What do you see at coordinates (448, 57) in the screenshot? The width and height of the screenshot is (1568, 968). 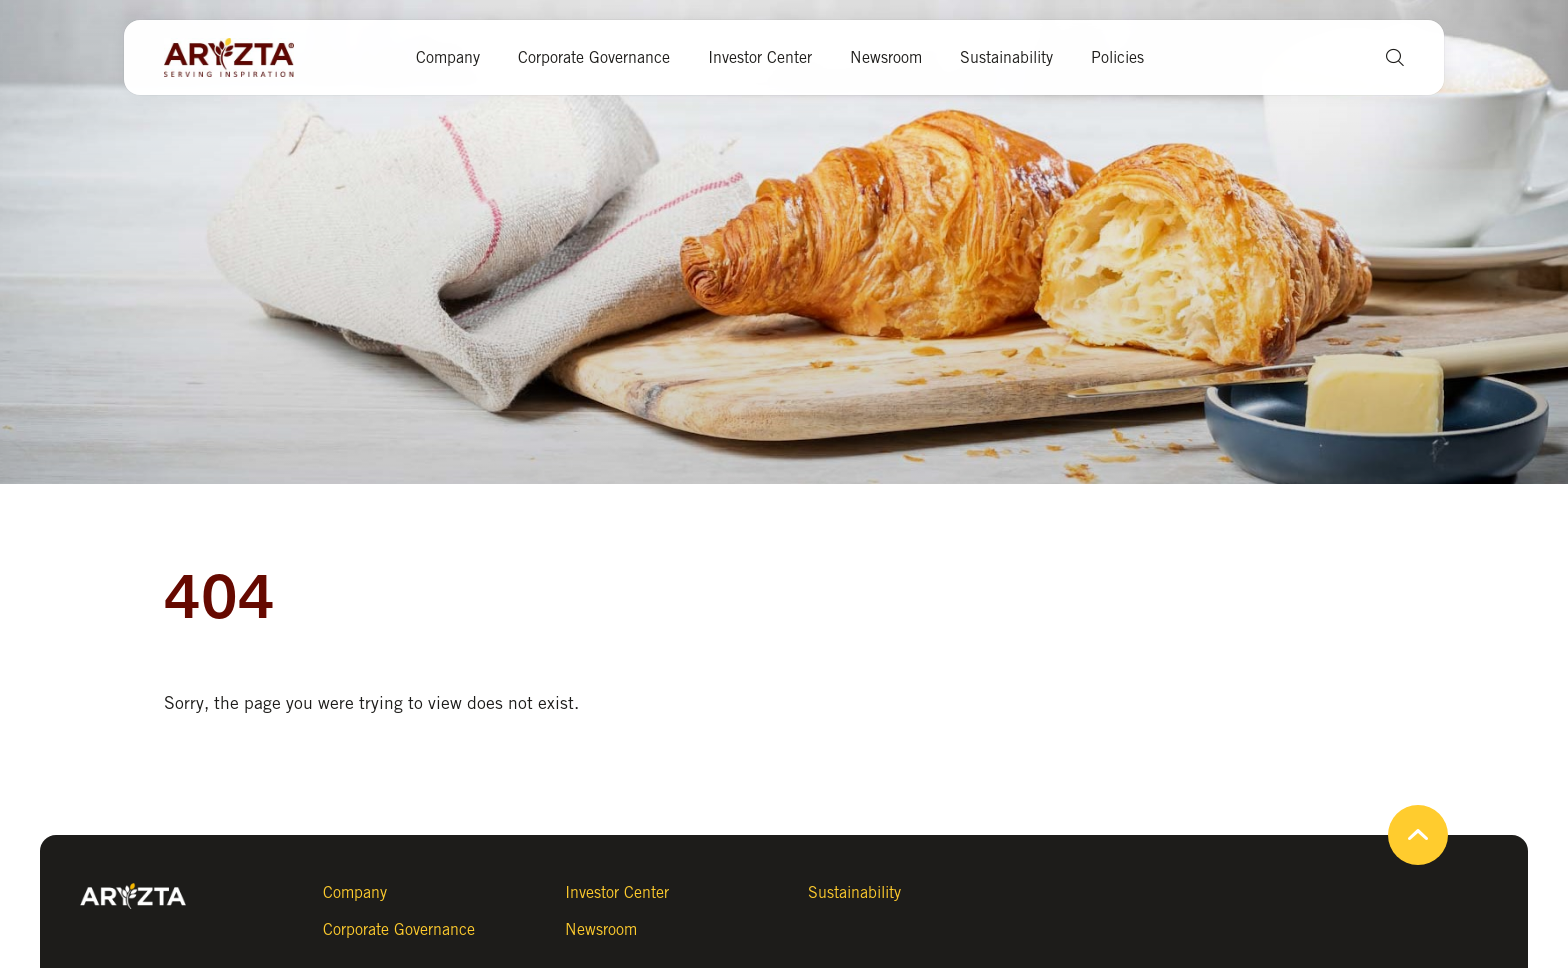 I see `Company` at bounding box center [448, 57].